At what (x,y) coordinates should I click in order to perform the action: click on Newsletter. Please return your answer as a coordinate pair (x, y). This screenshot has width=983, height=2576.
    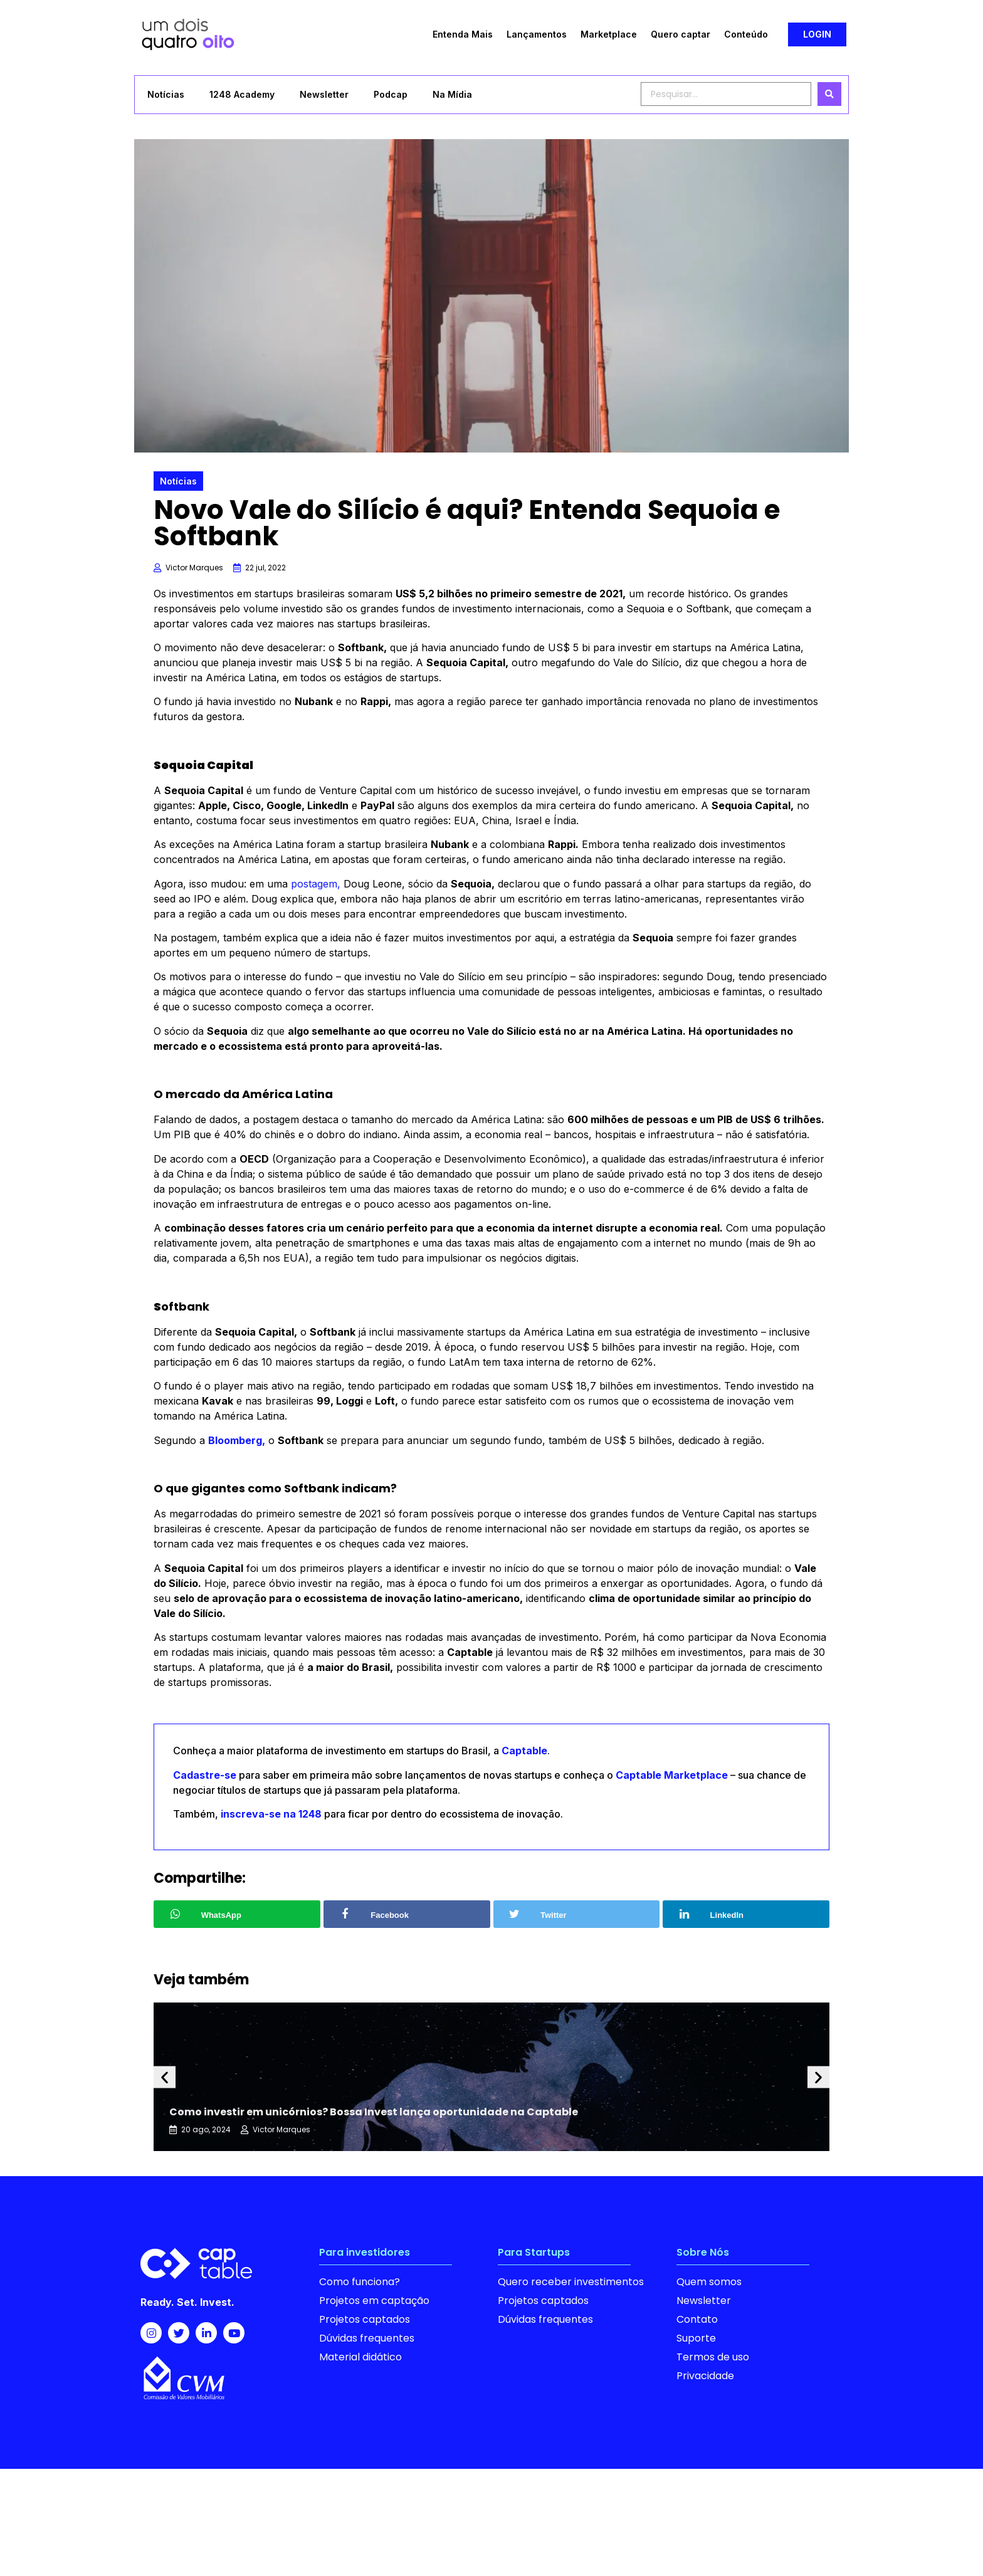
    Looking at the image, I should click on (324, 94).